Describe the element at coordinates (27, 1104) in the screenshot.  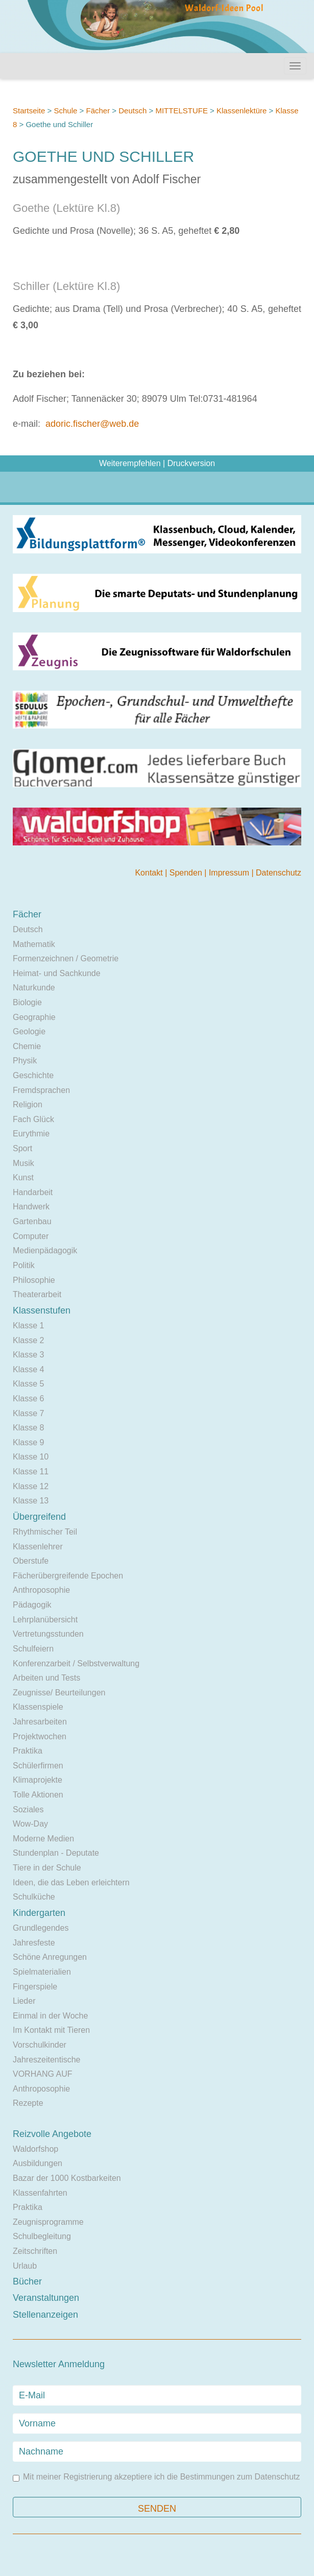
I see `Religion` at that location.